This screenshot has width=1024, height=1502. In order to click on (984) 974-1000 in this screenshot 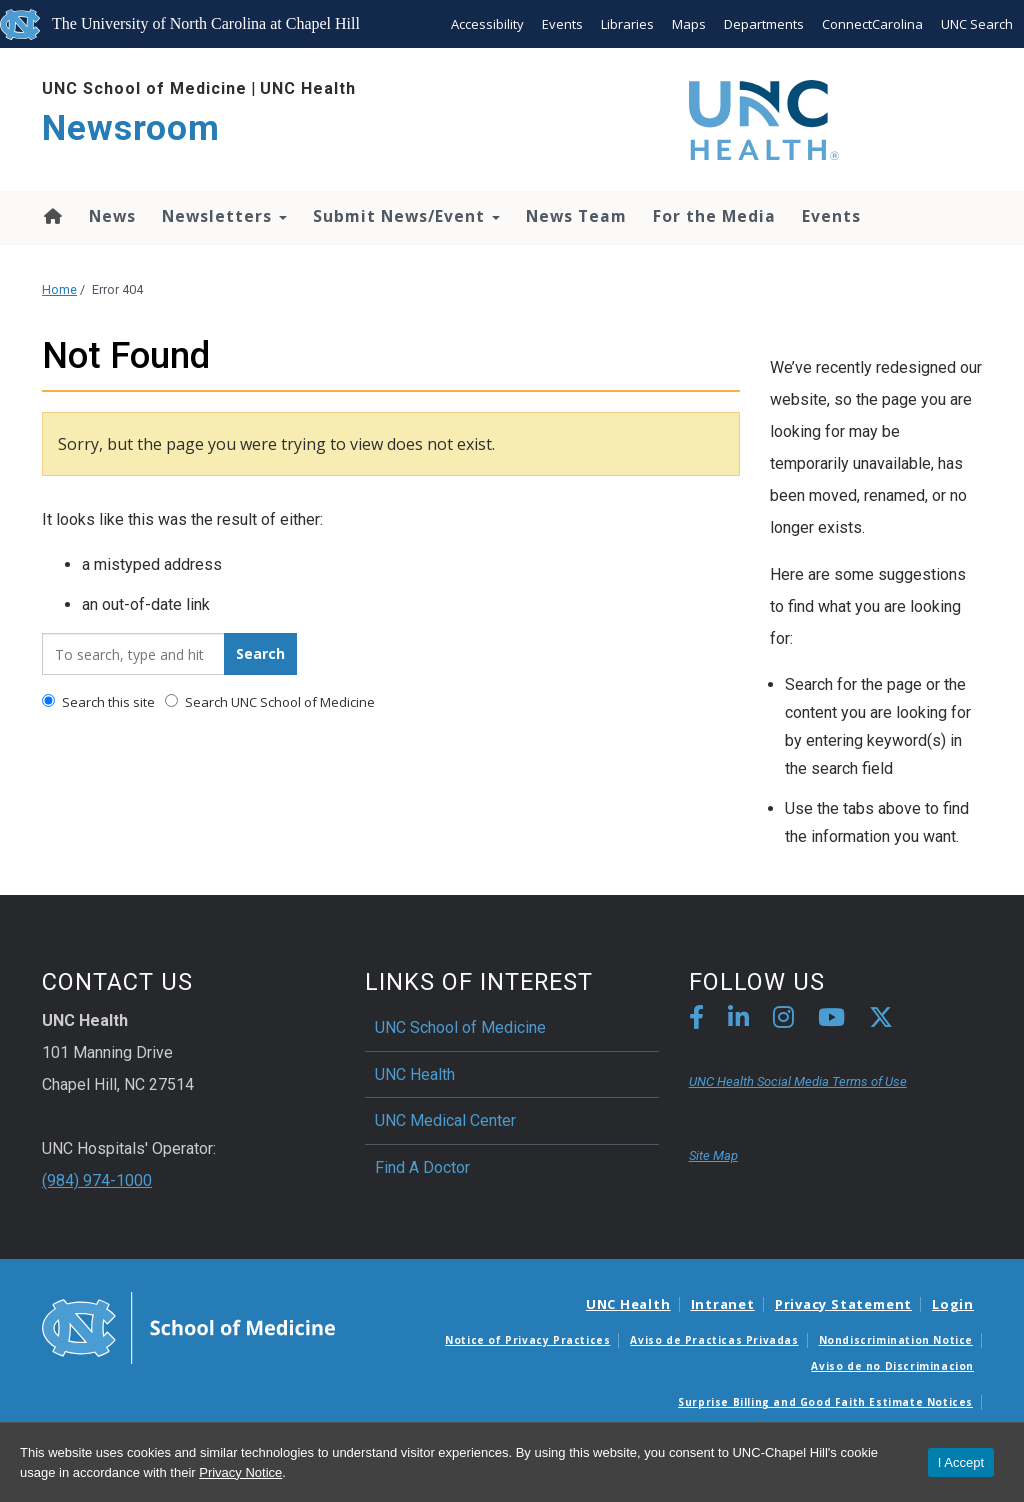, I will do `click(97, 1180)`.